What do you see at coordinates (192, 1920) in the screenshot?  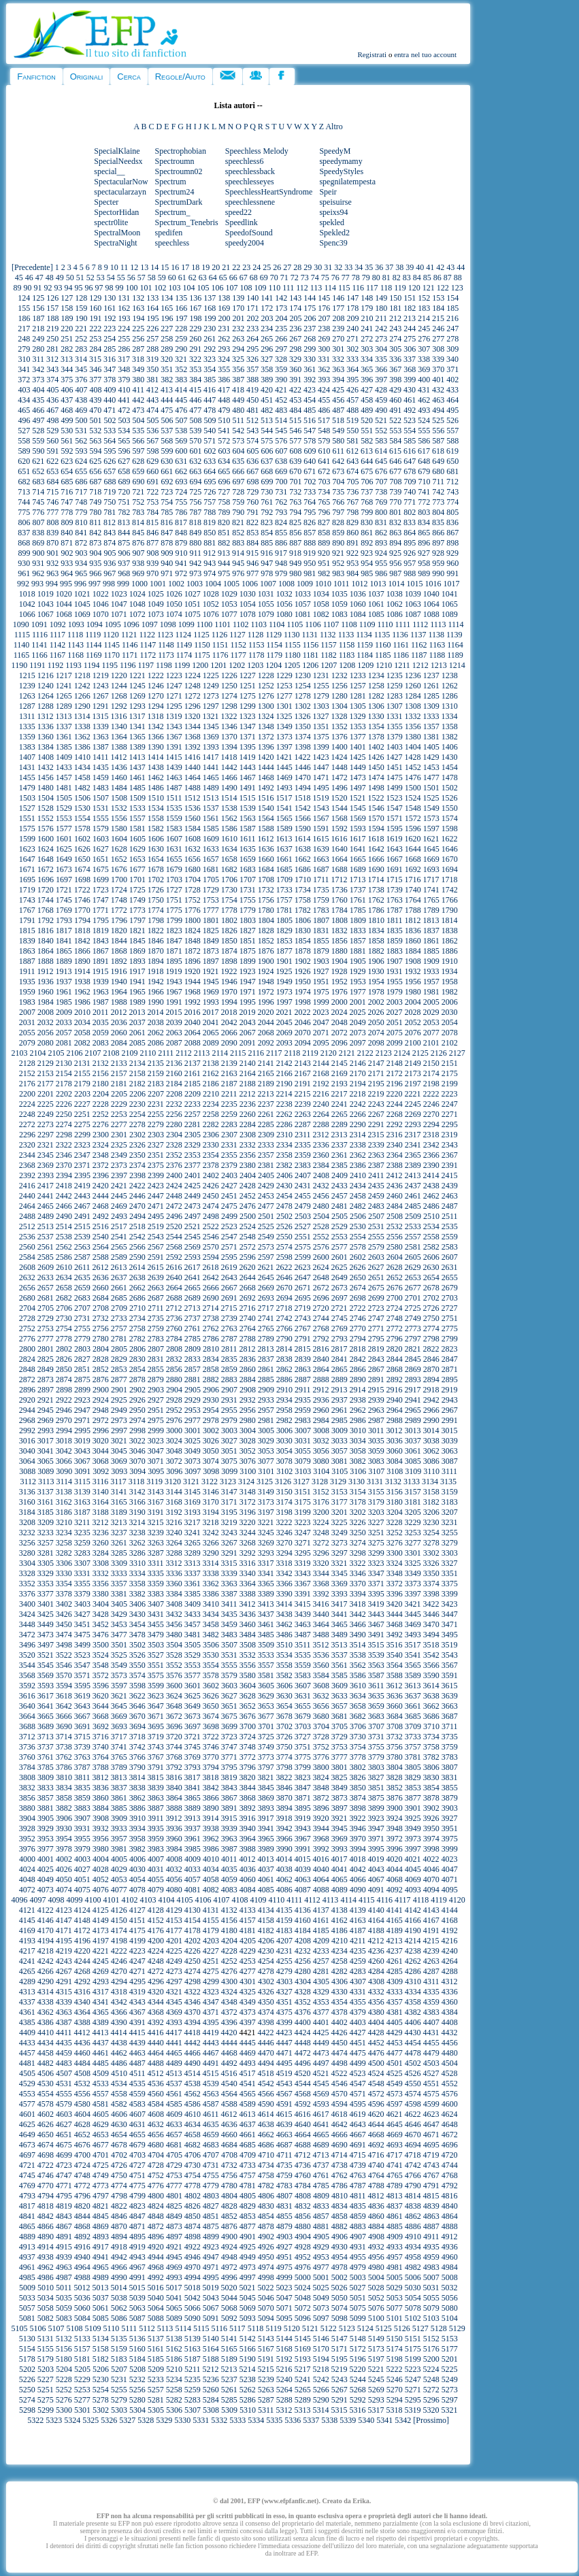 I see `4154` at bounding box center [192, 1920].